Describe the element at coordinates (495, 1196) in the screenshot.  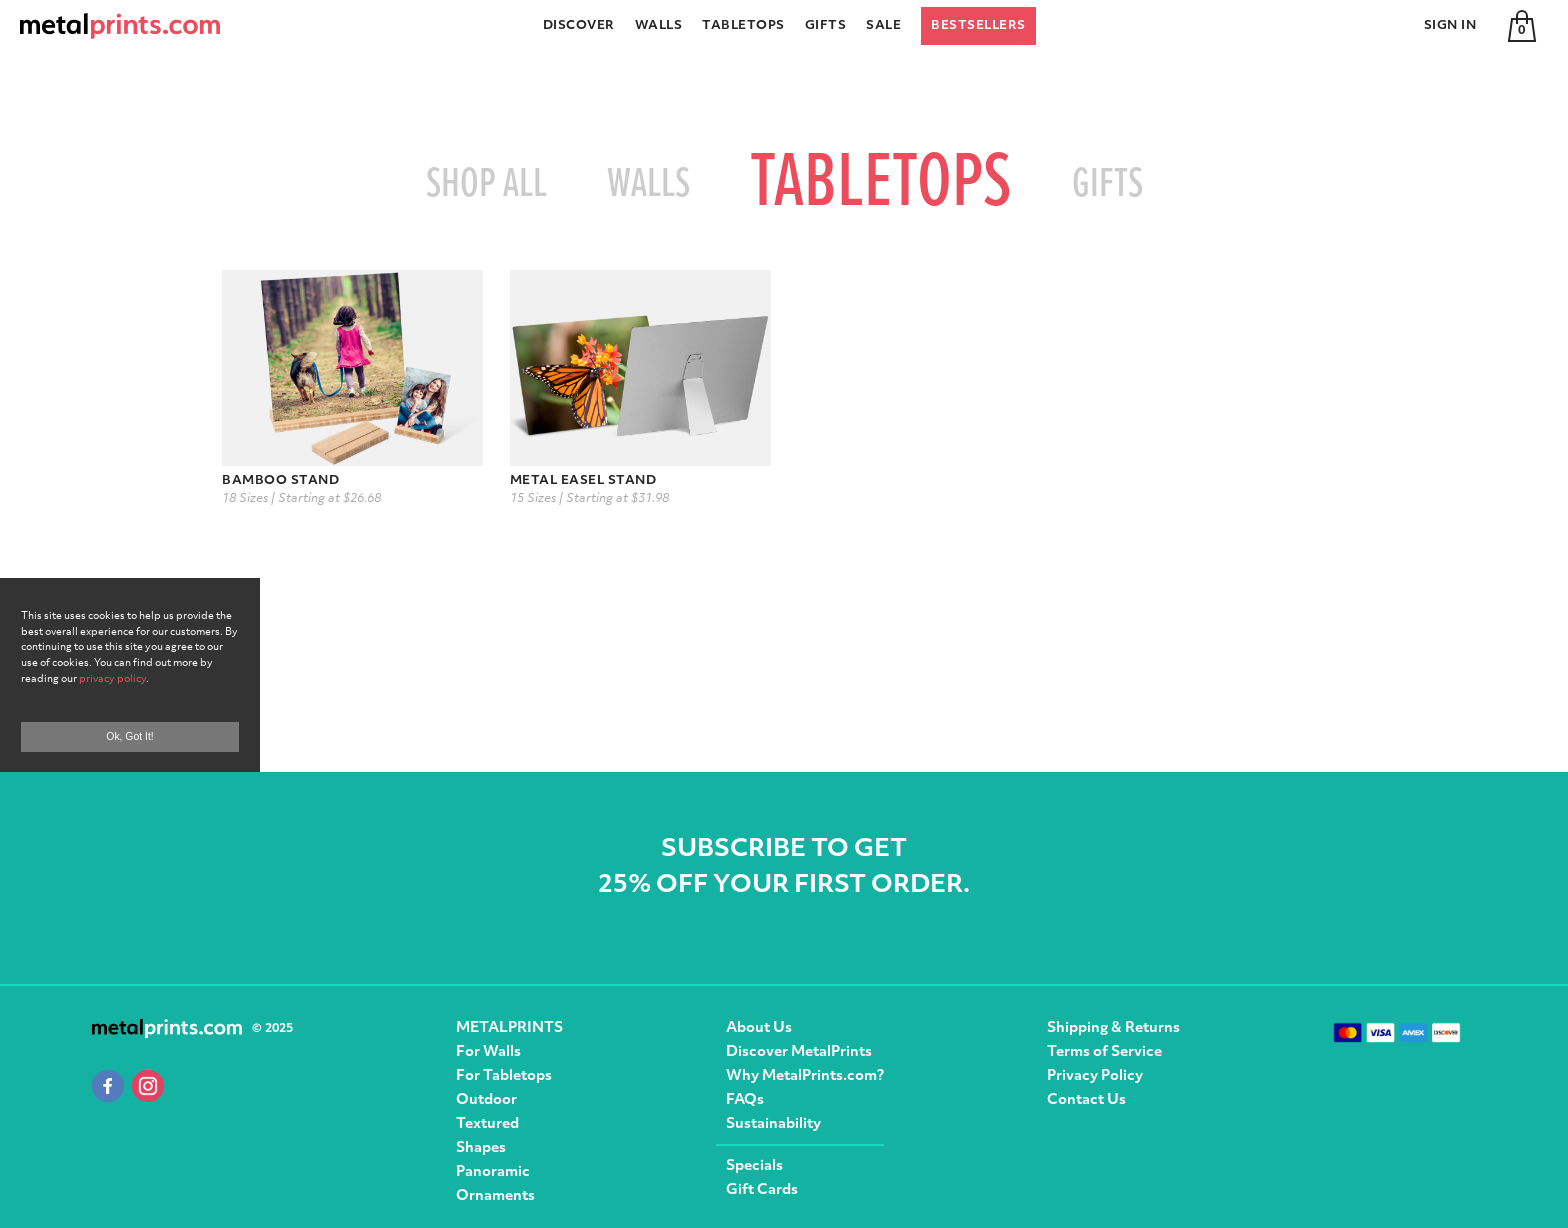
I see `Ornaments` at that location.